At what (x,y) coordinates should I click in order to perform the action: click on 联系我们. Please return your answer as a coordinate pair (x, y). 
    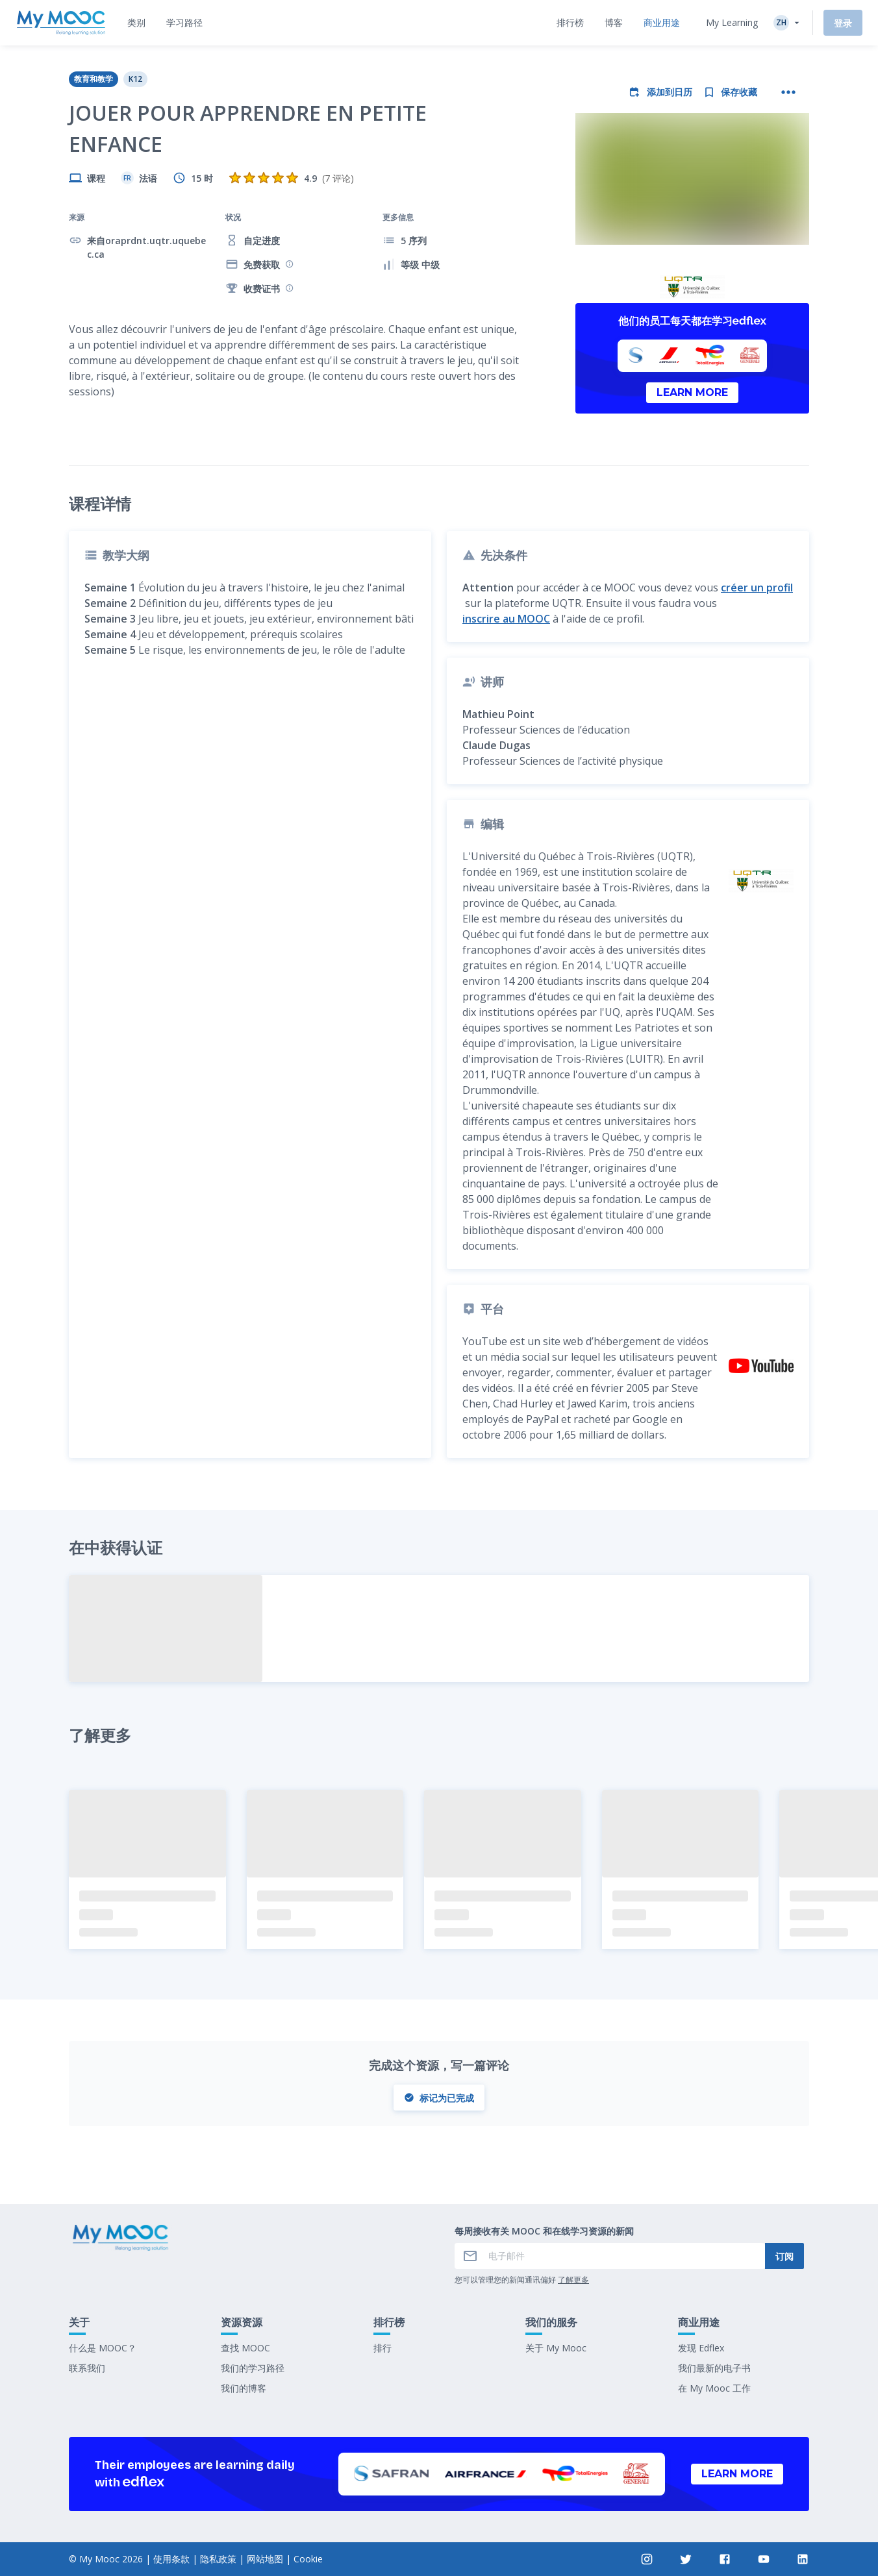
    Looking at the image, I should click on (87, 2368).